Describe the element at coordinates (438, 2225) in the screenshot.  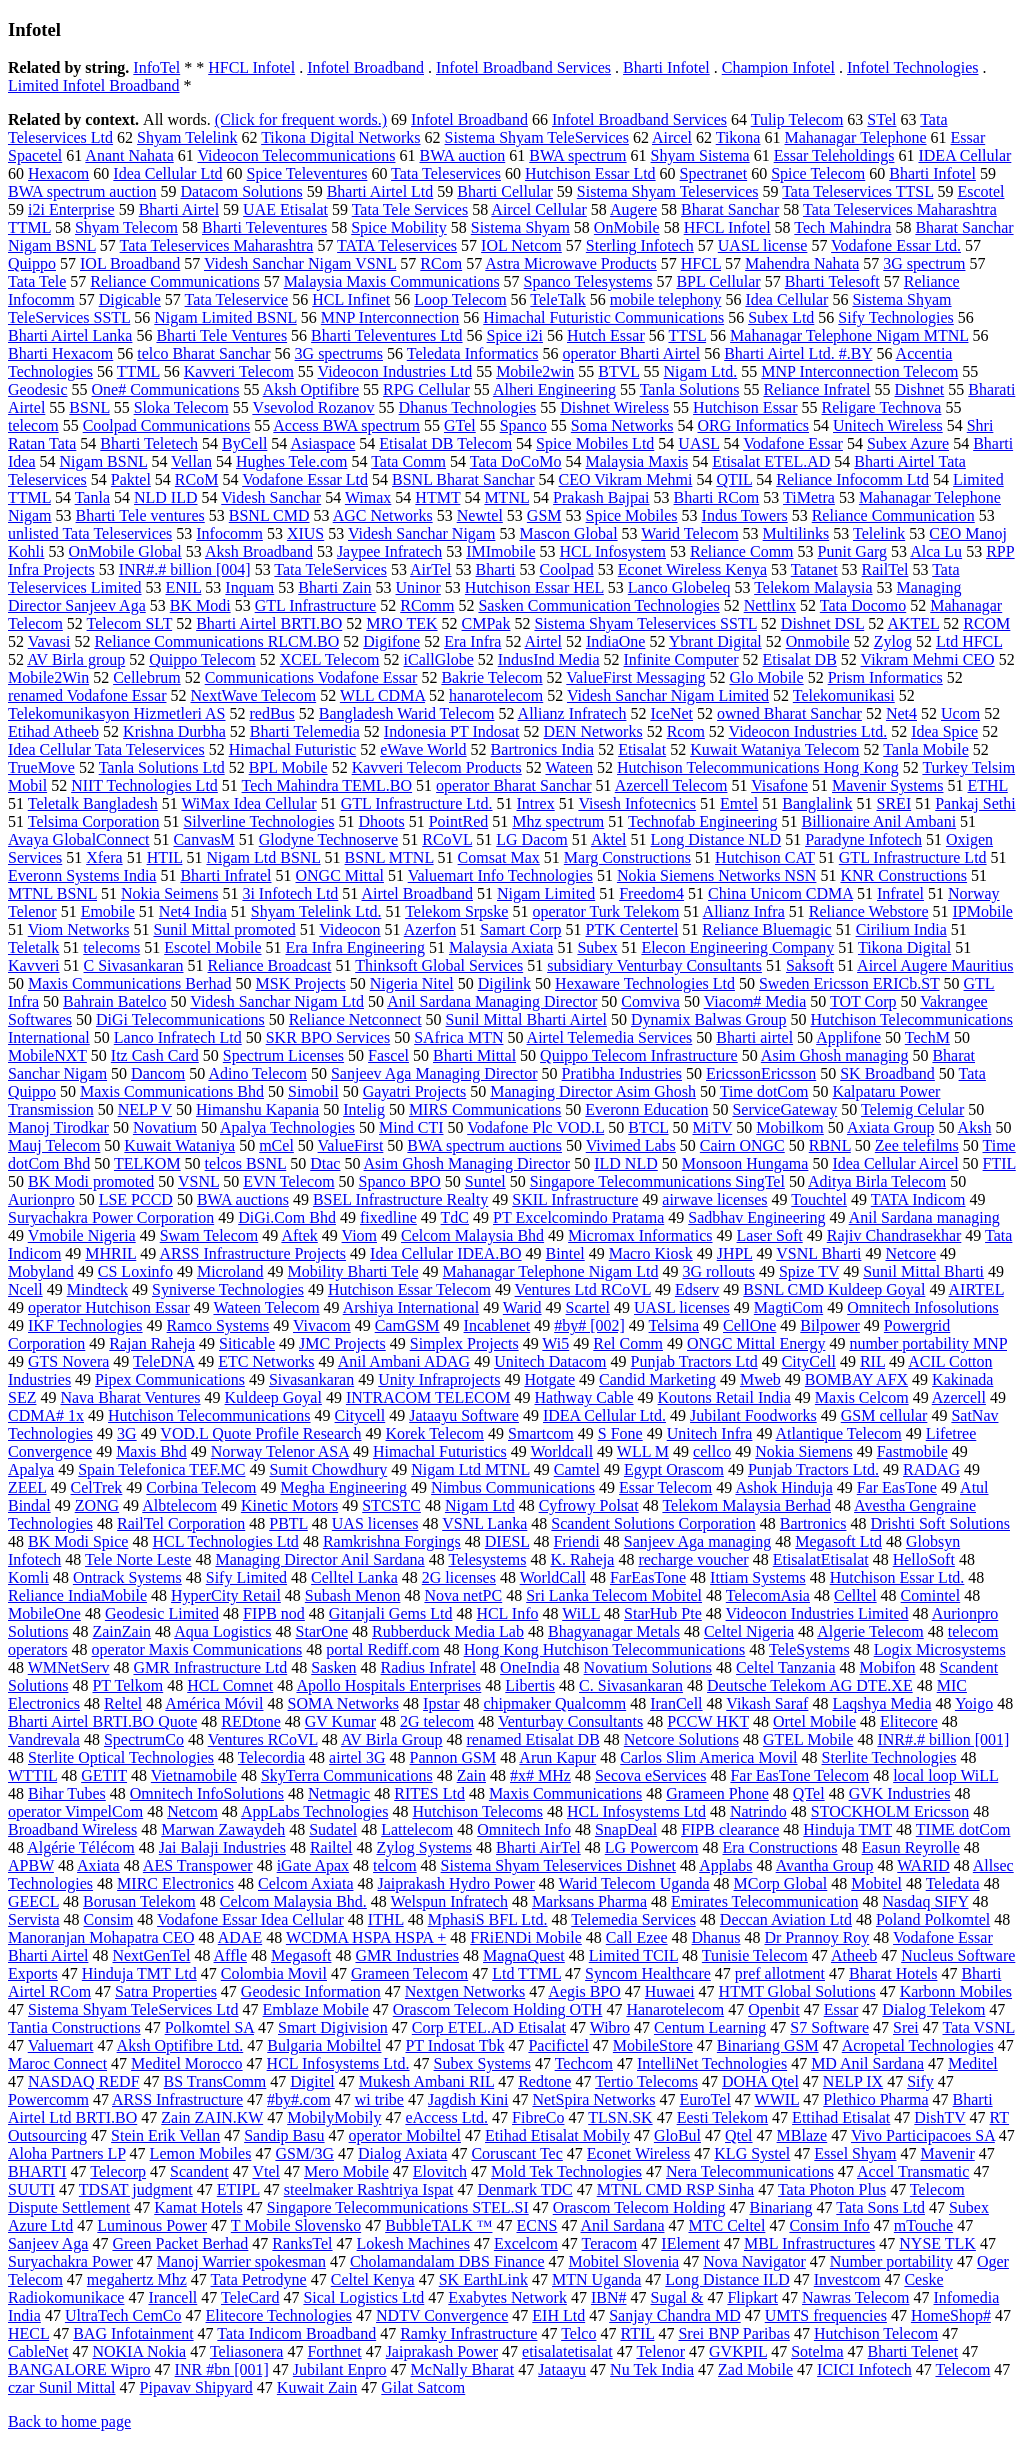
I see `BubbleTALK ™` at that location.